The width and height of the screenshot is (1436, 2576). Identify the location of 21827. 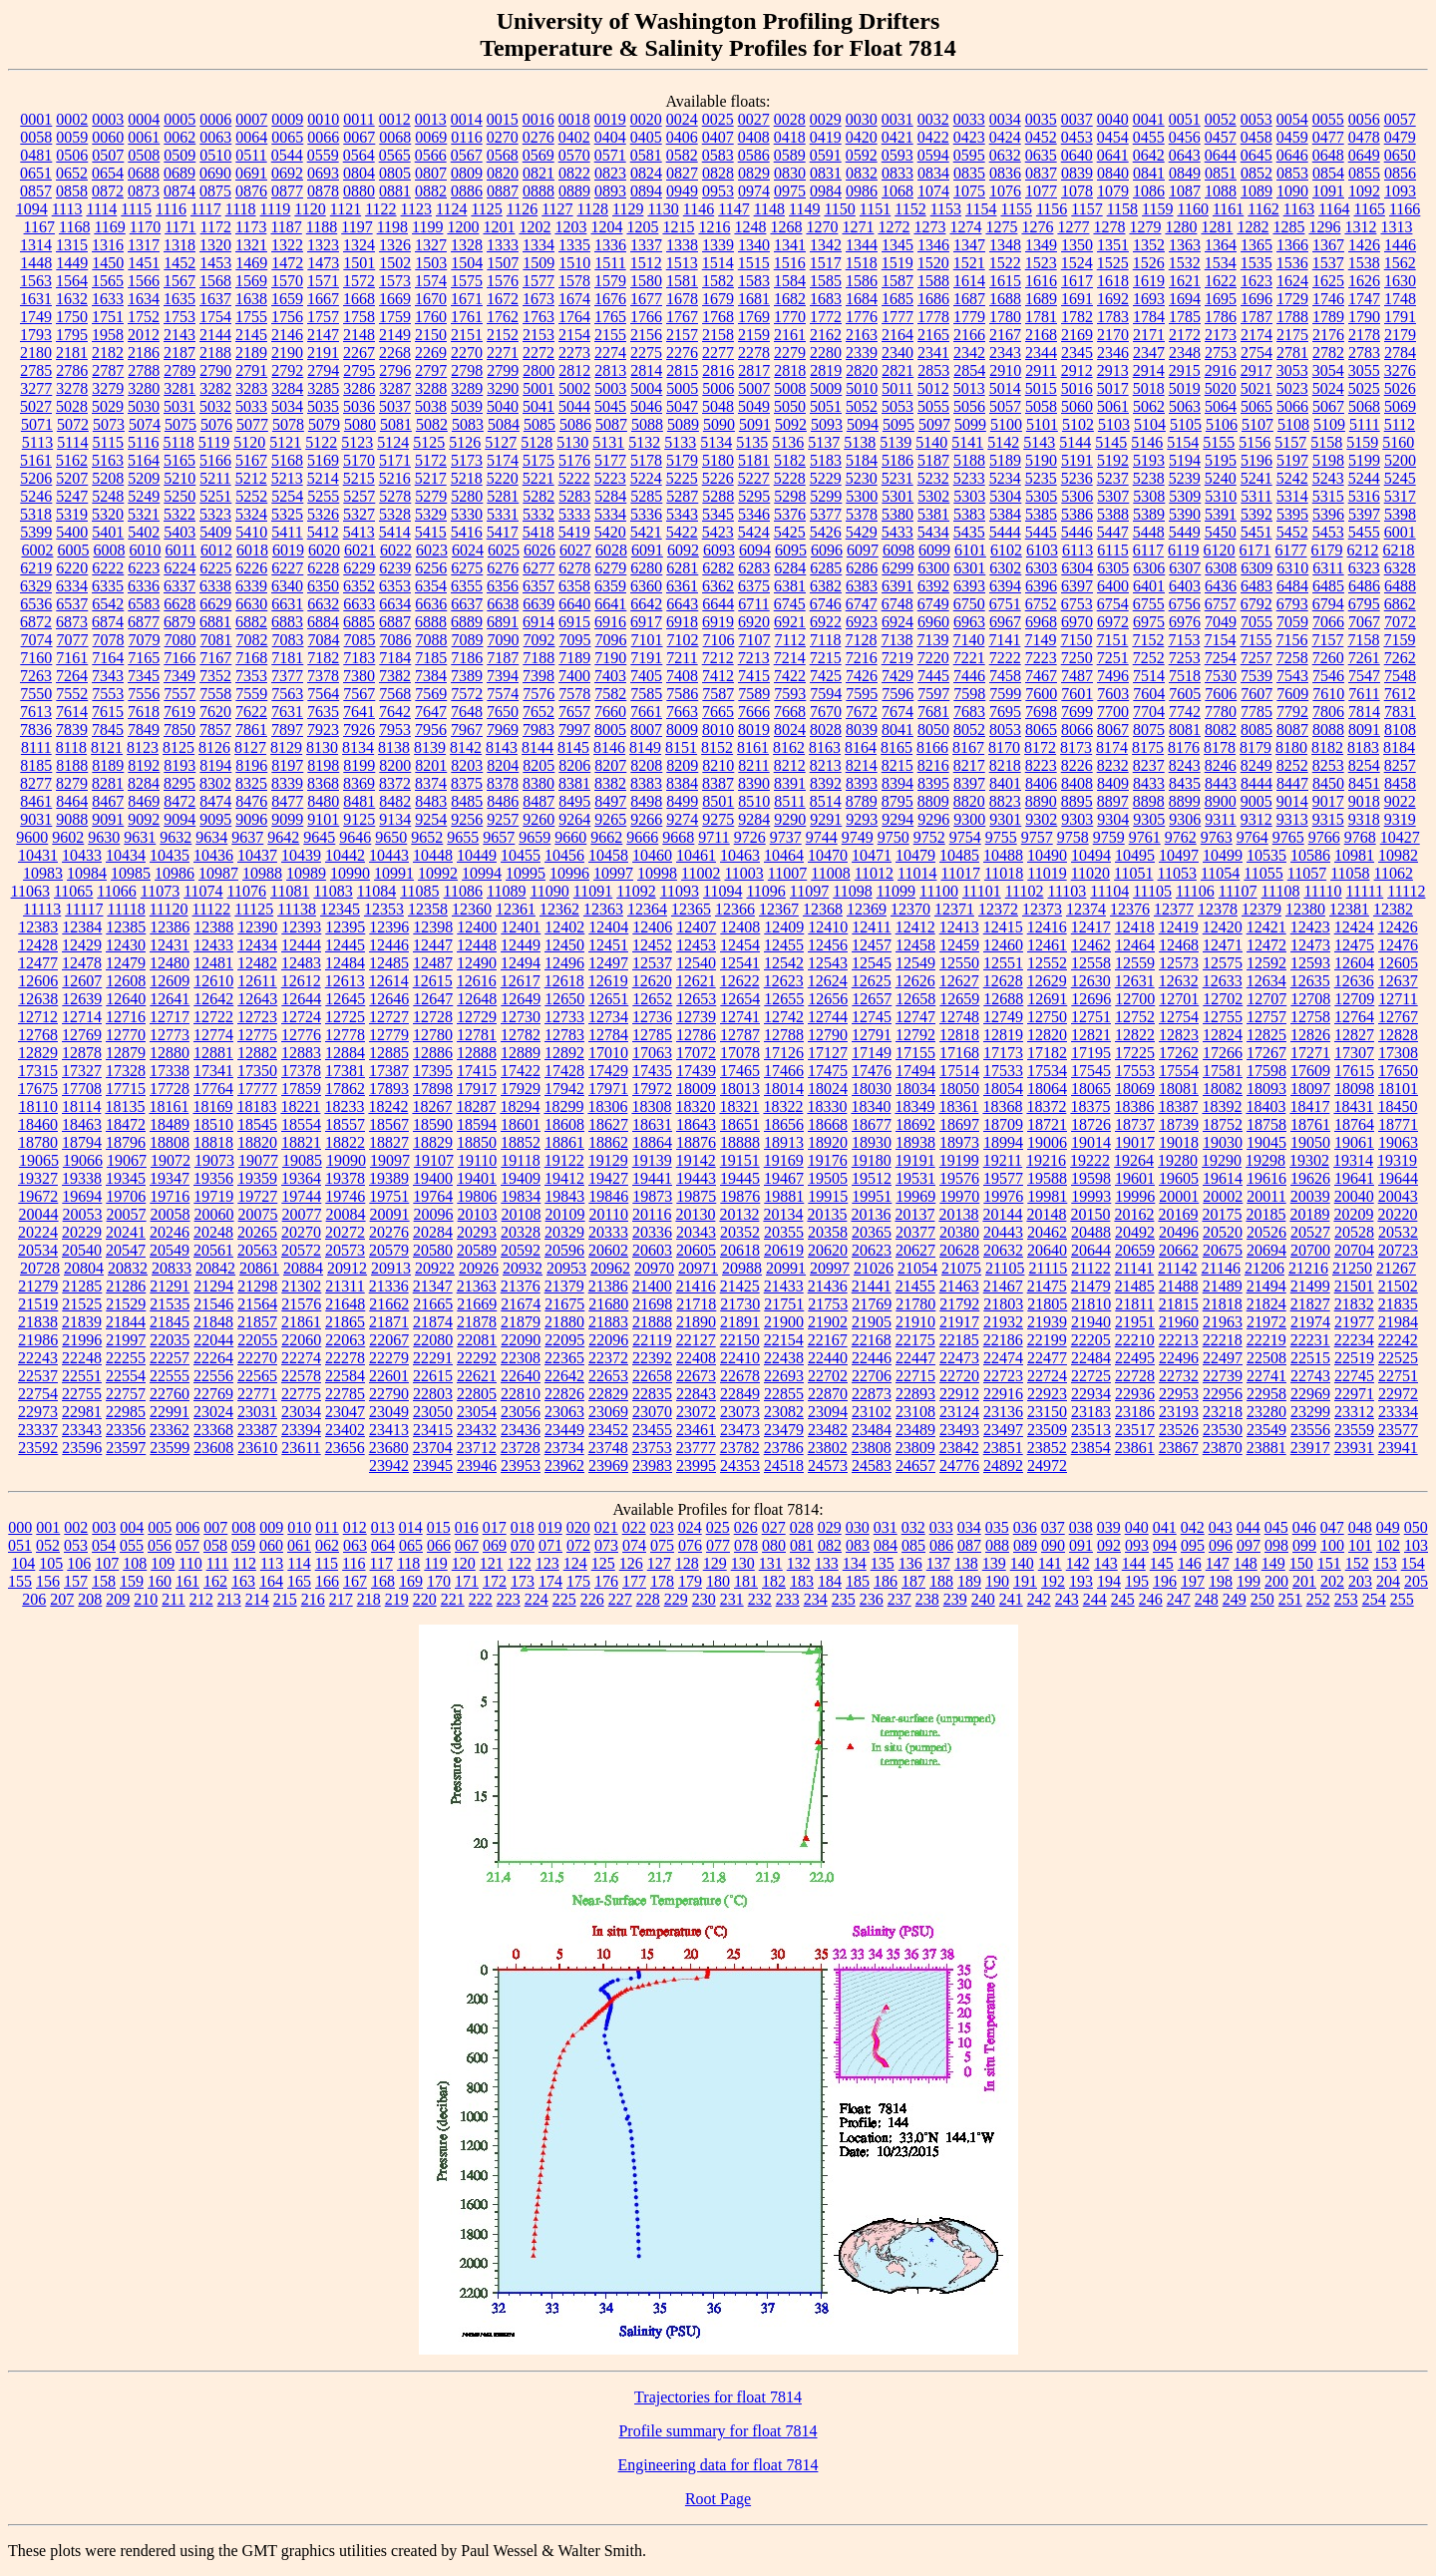
(1310, 1303).